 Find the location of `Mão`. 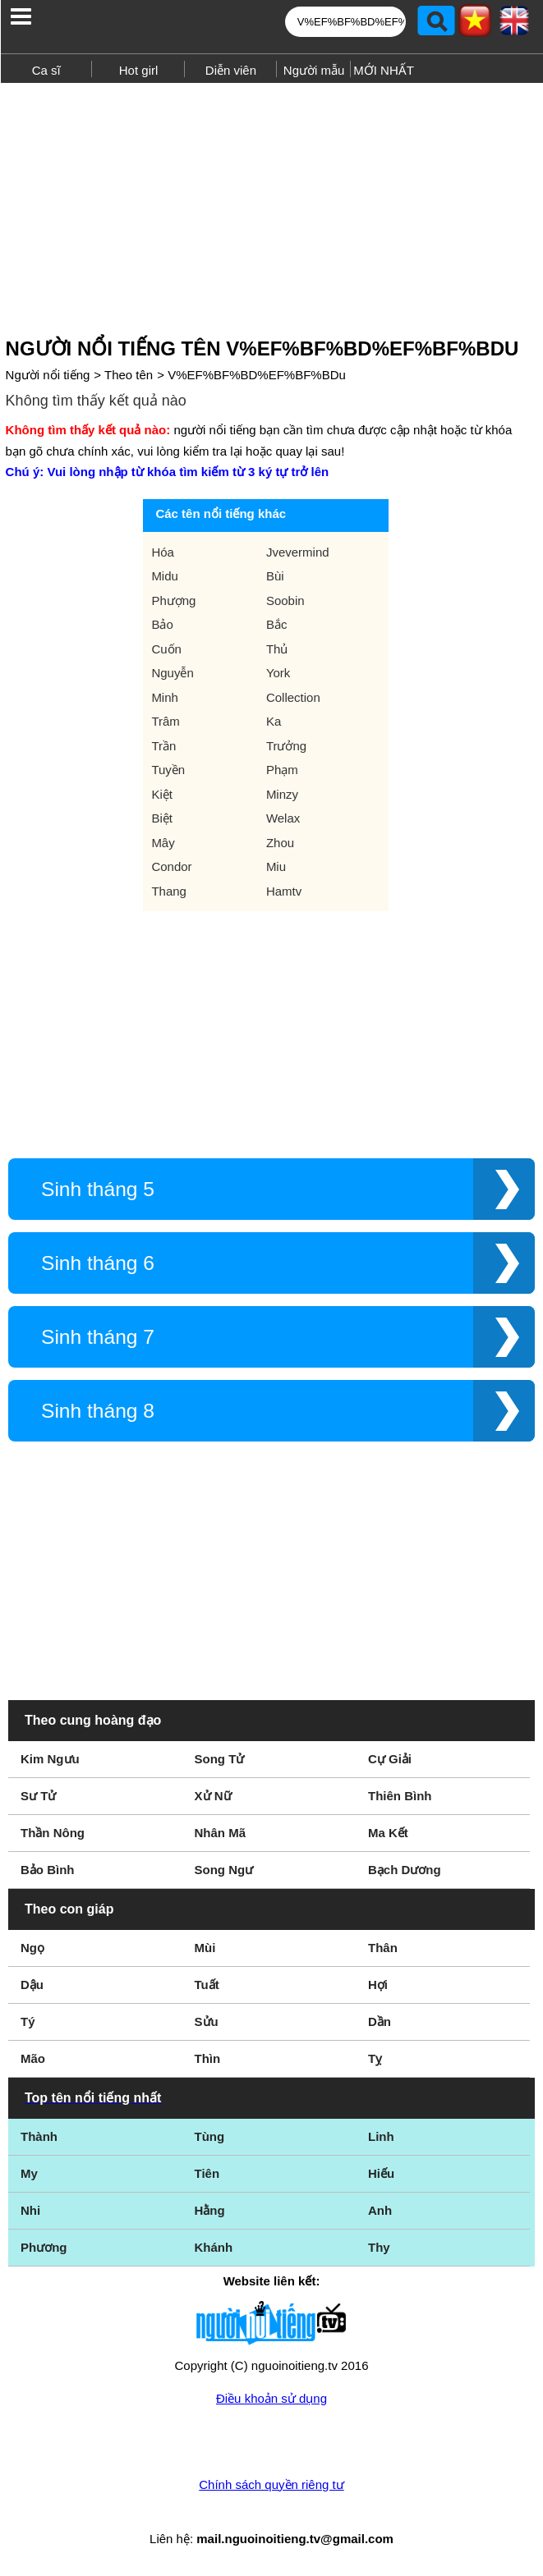

Mão is located at coordinates (33, 2058).